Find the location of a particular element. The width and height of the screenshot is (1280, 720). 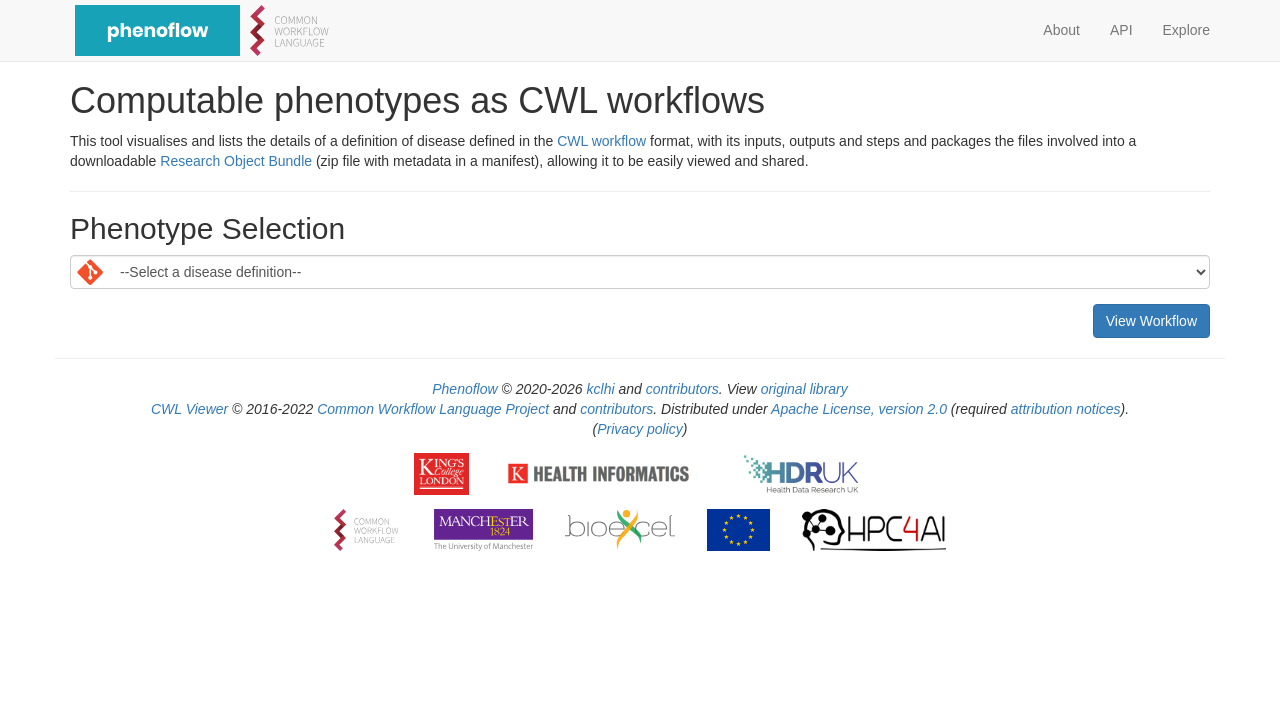

Explore is located at coordinates (1186, 30).